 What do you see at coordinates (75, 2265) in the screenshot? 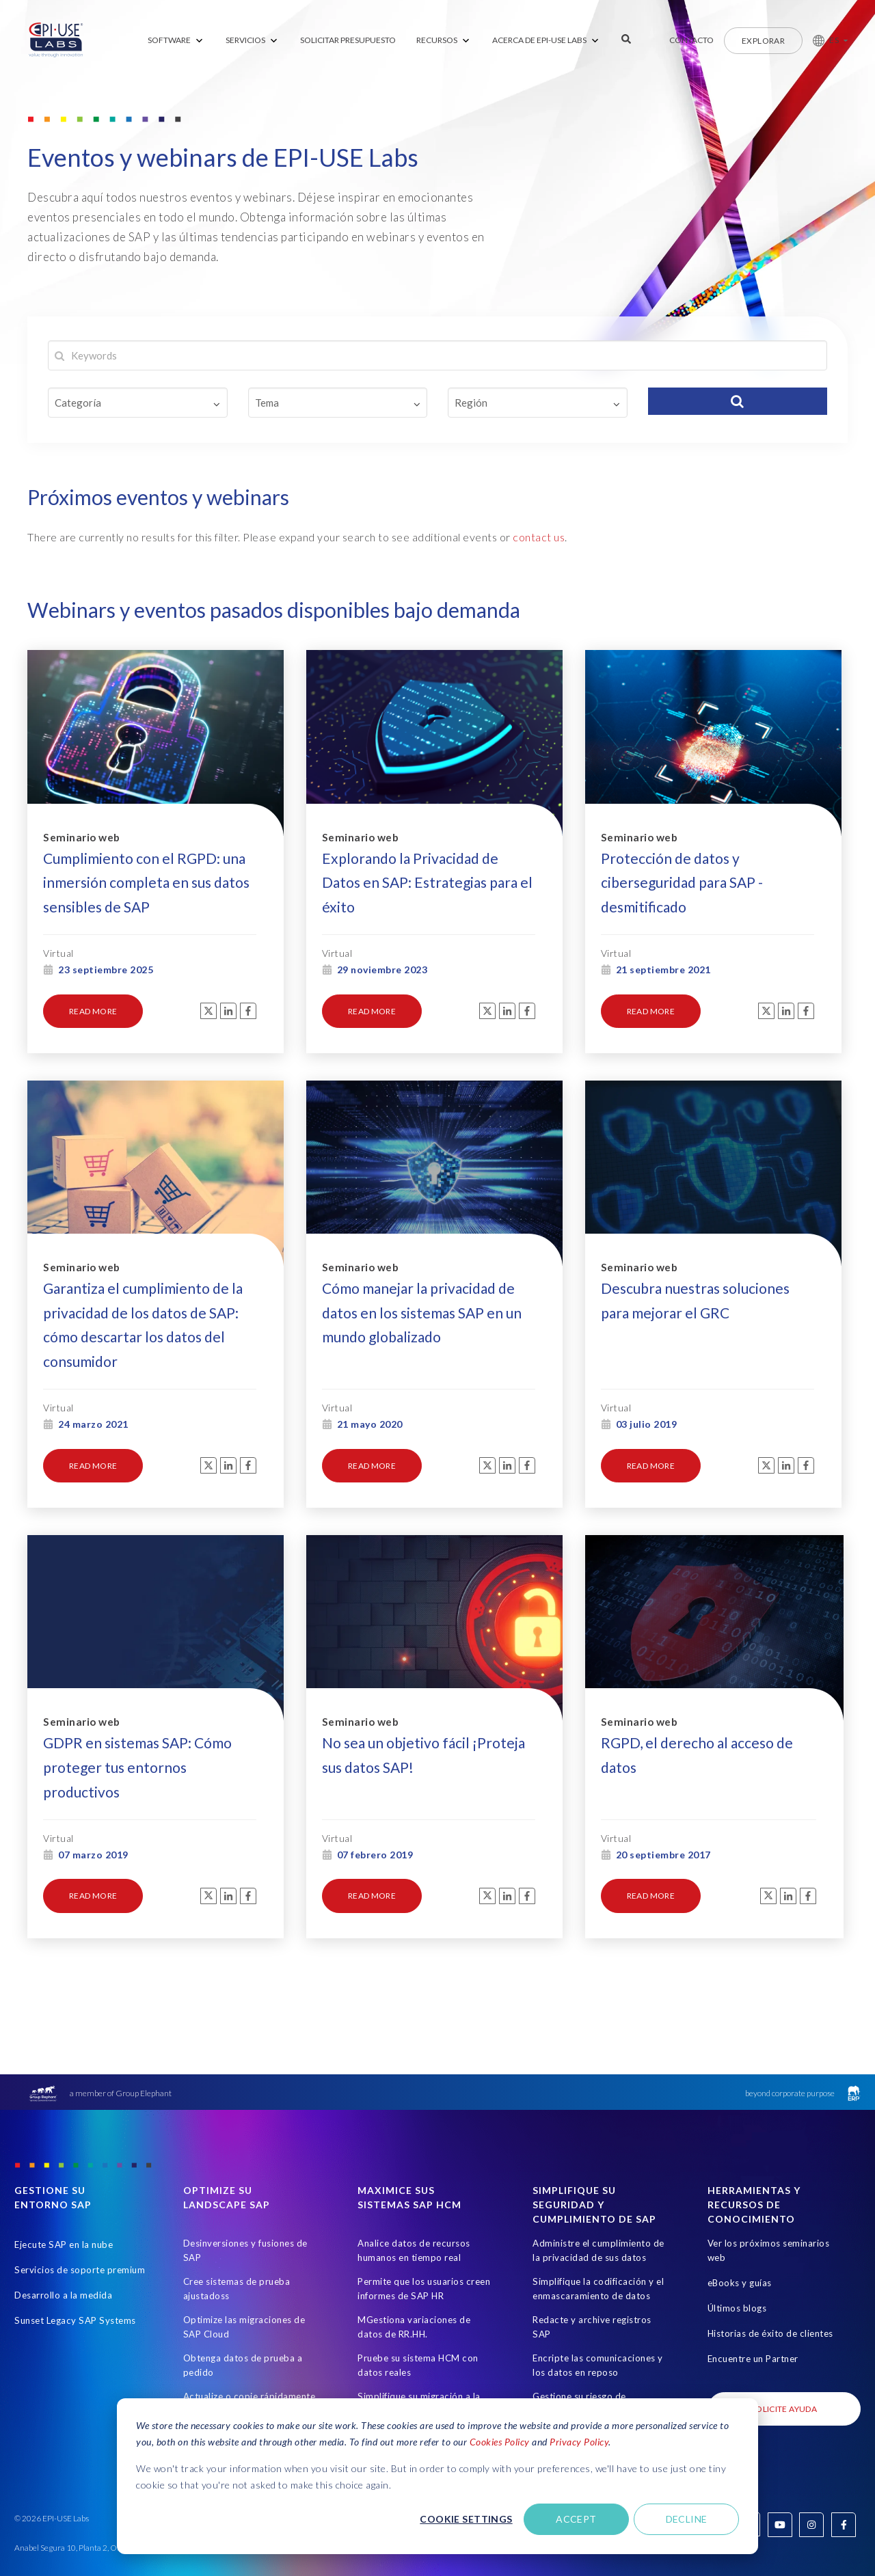
I see `Sunset Legacy SAP Systems` at bounding box center [75, 2265].